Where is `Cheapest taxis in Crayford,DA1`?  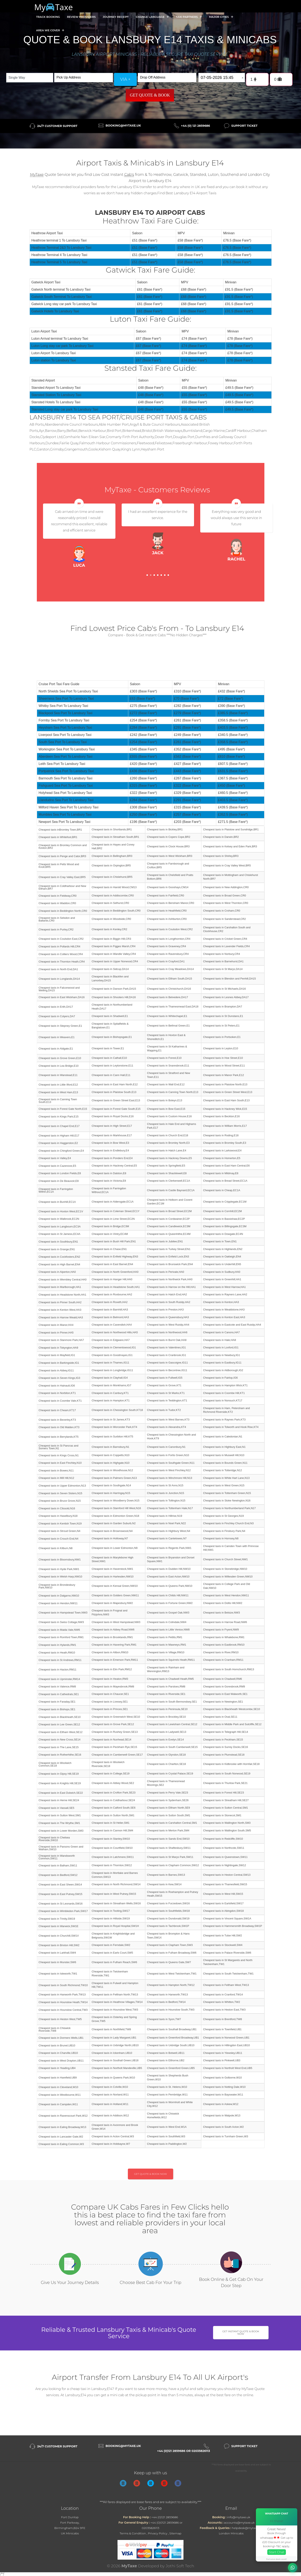
Cheapest taxis in Crayford,DA1 is located at coordinates (166, 961).